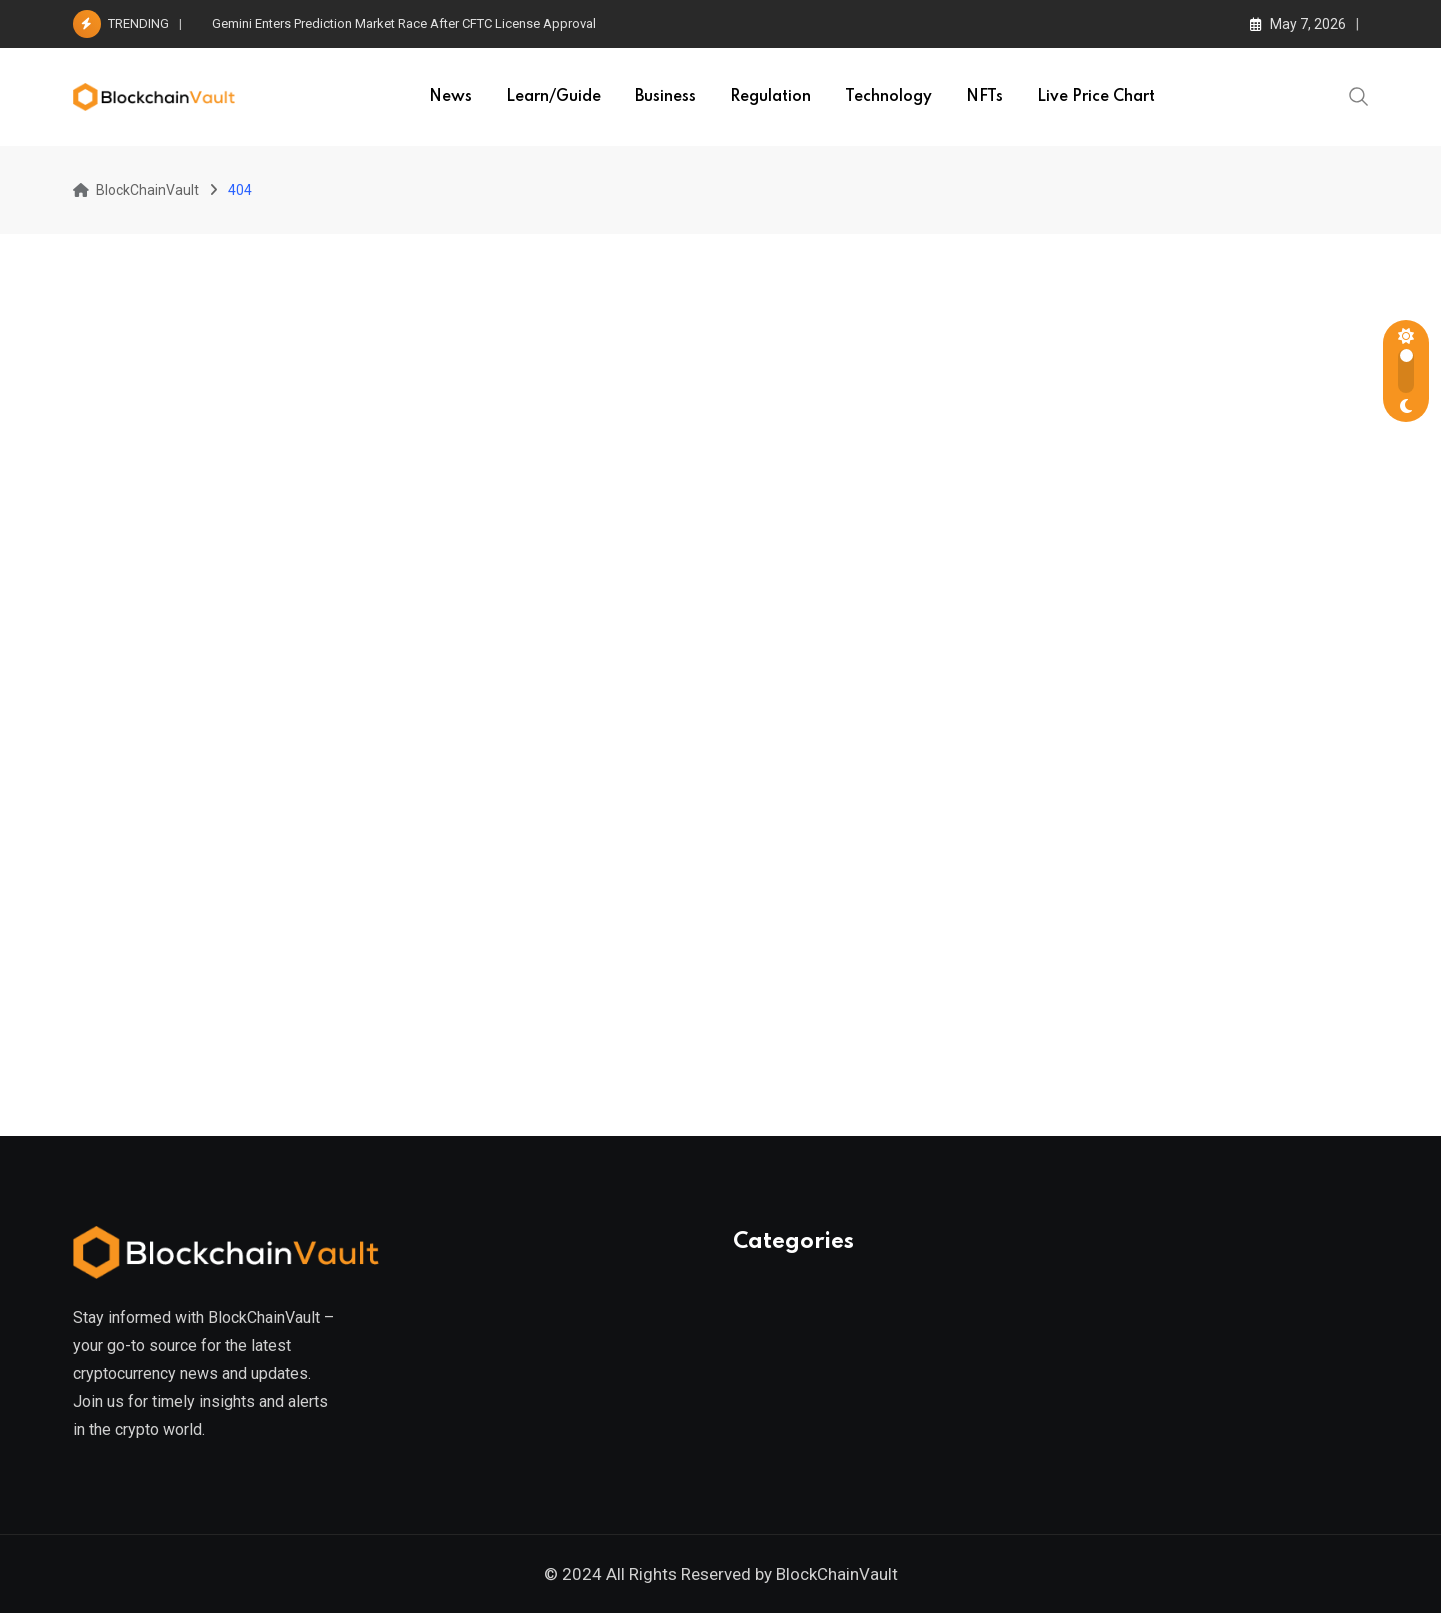 The width and height of the screenshot is (1441, 1613). Describe the element at coordinates (770, 97) in the screenshot. I see `Regulation` at that location.